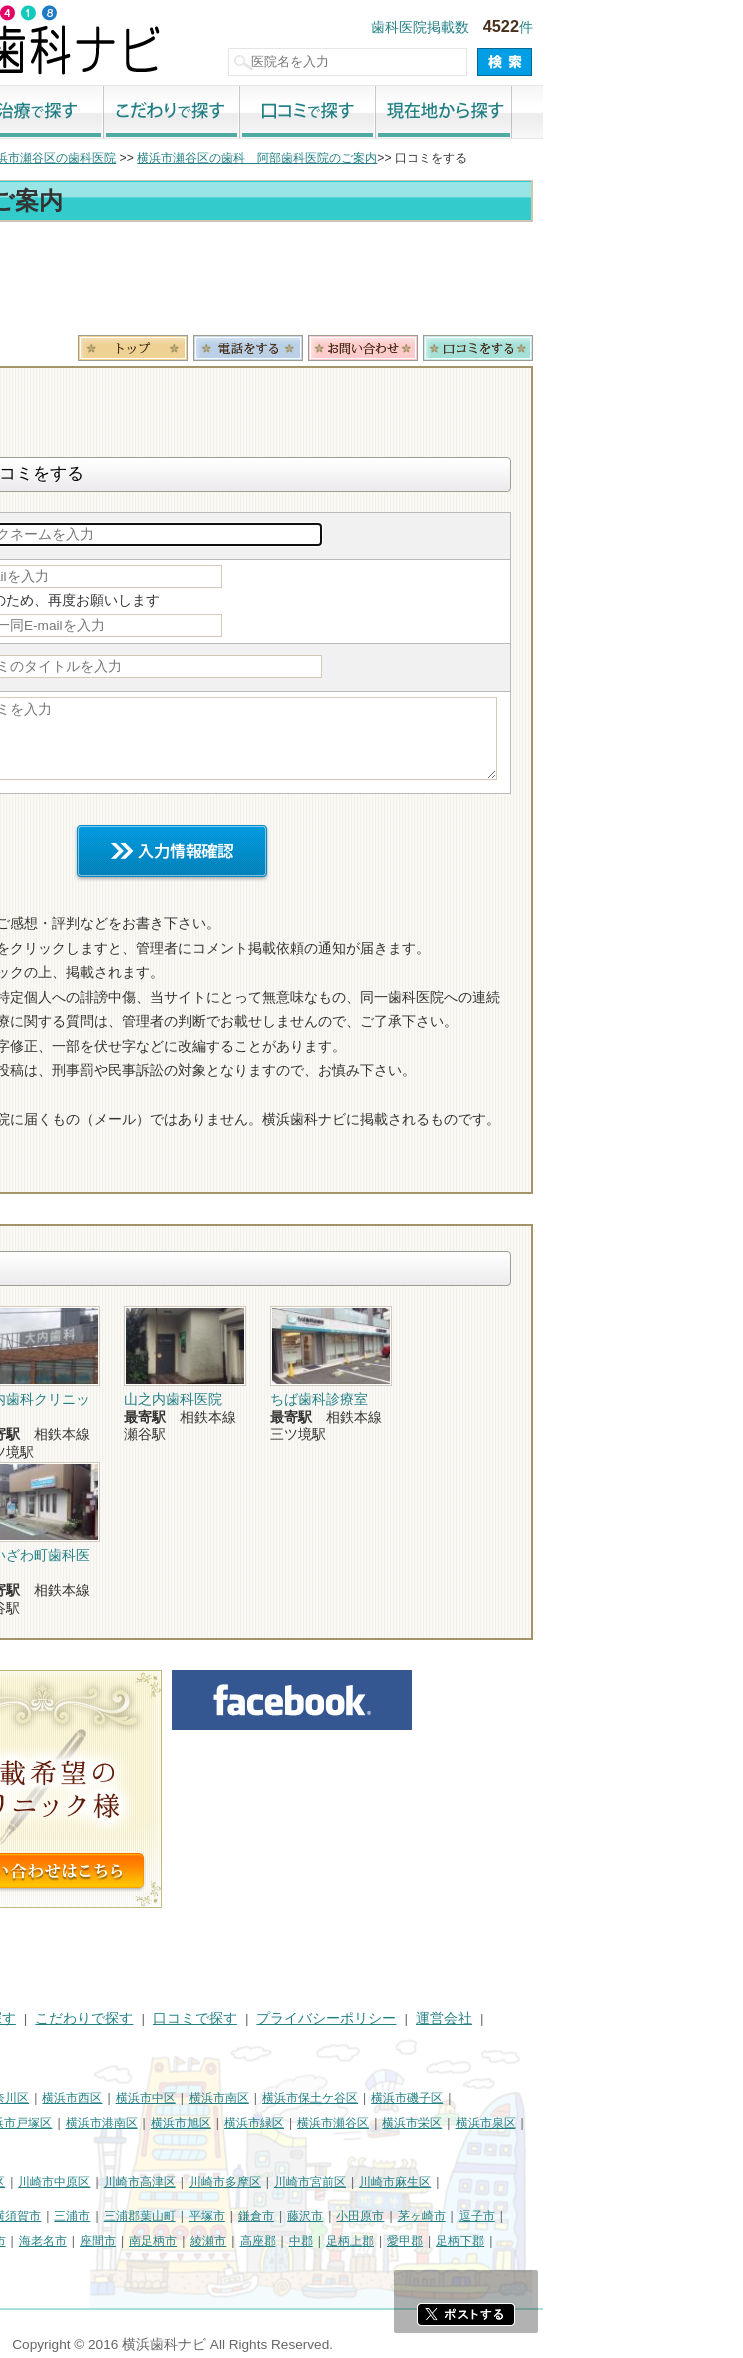  I want to click on 伊勢原市, so click(182, 2241).